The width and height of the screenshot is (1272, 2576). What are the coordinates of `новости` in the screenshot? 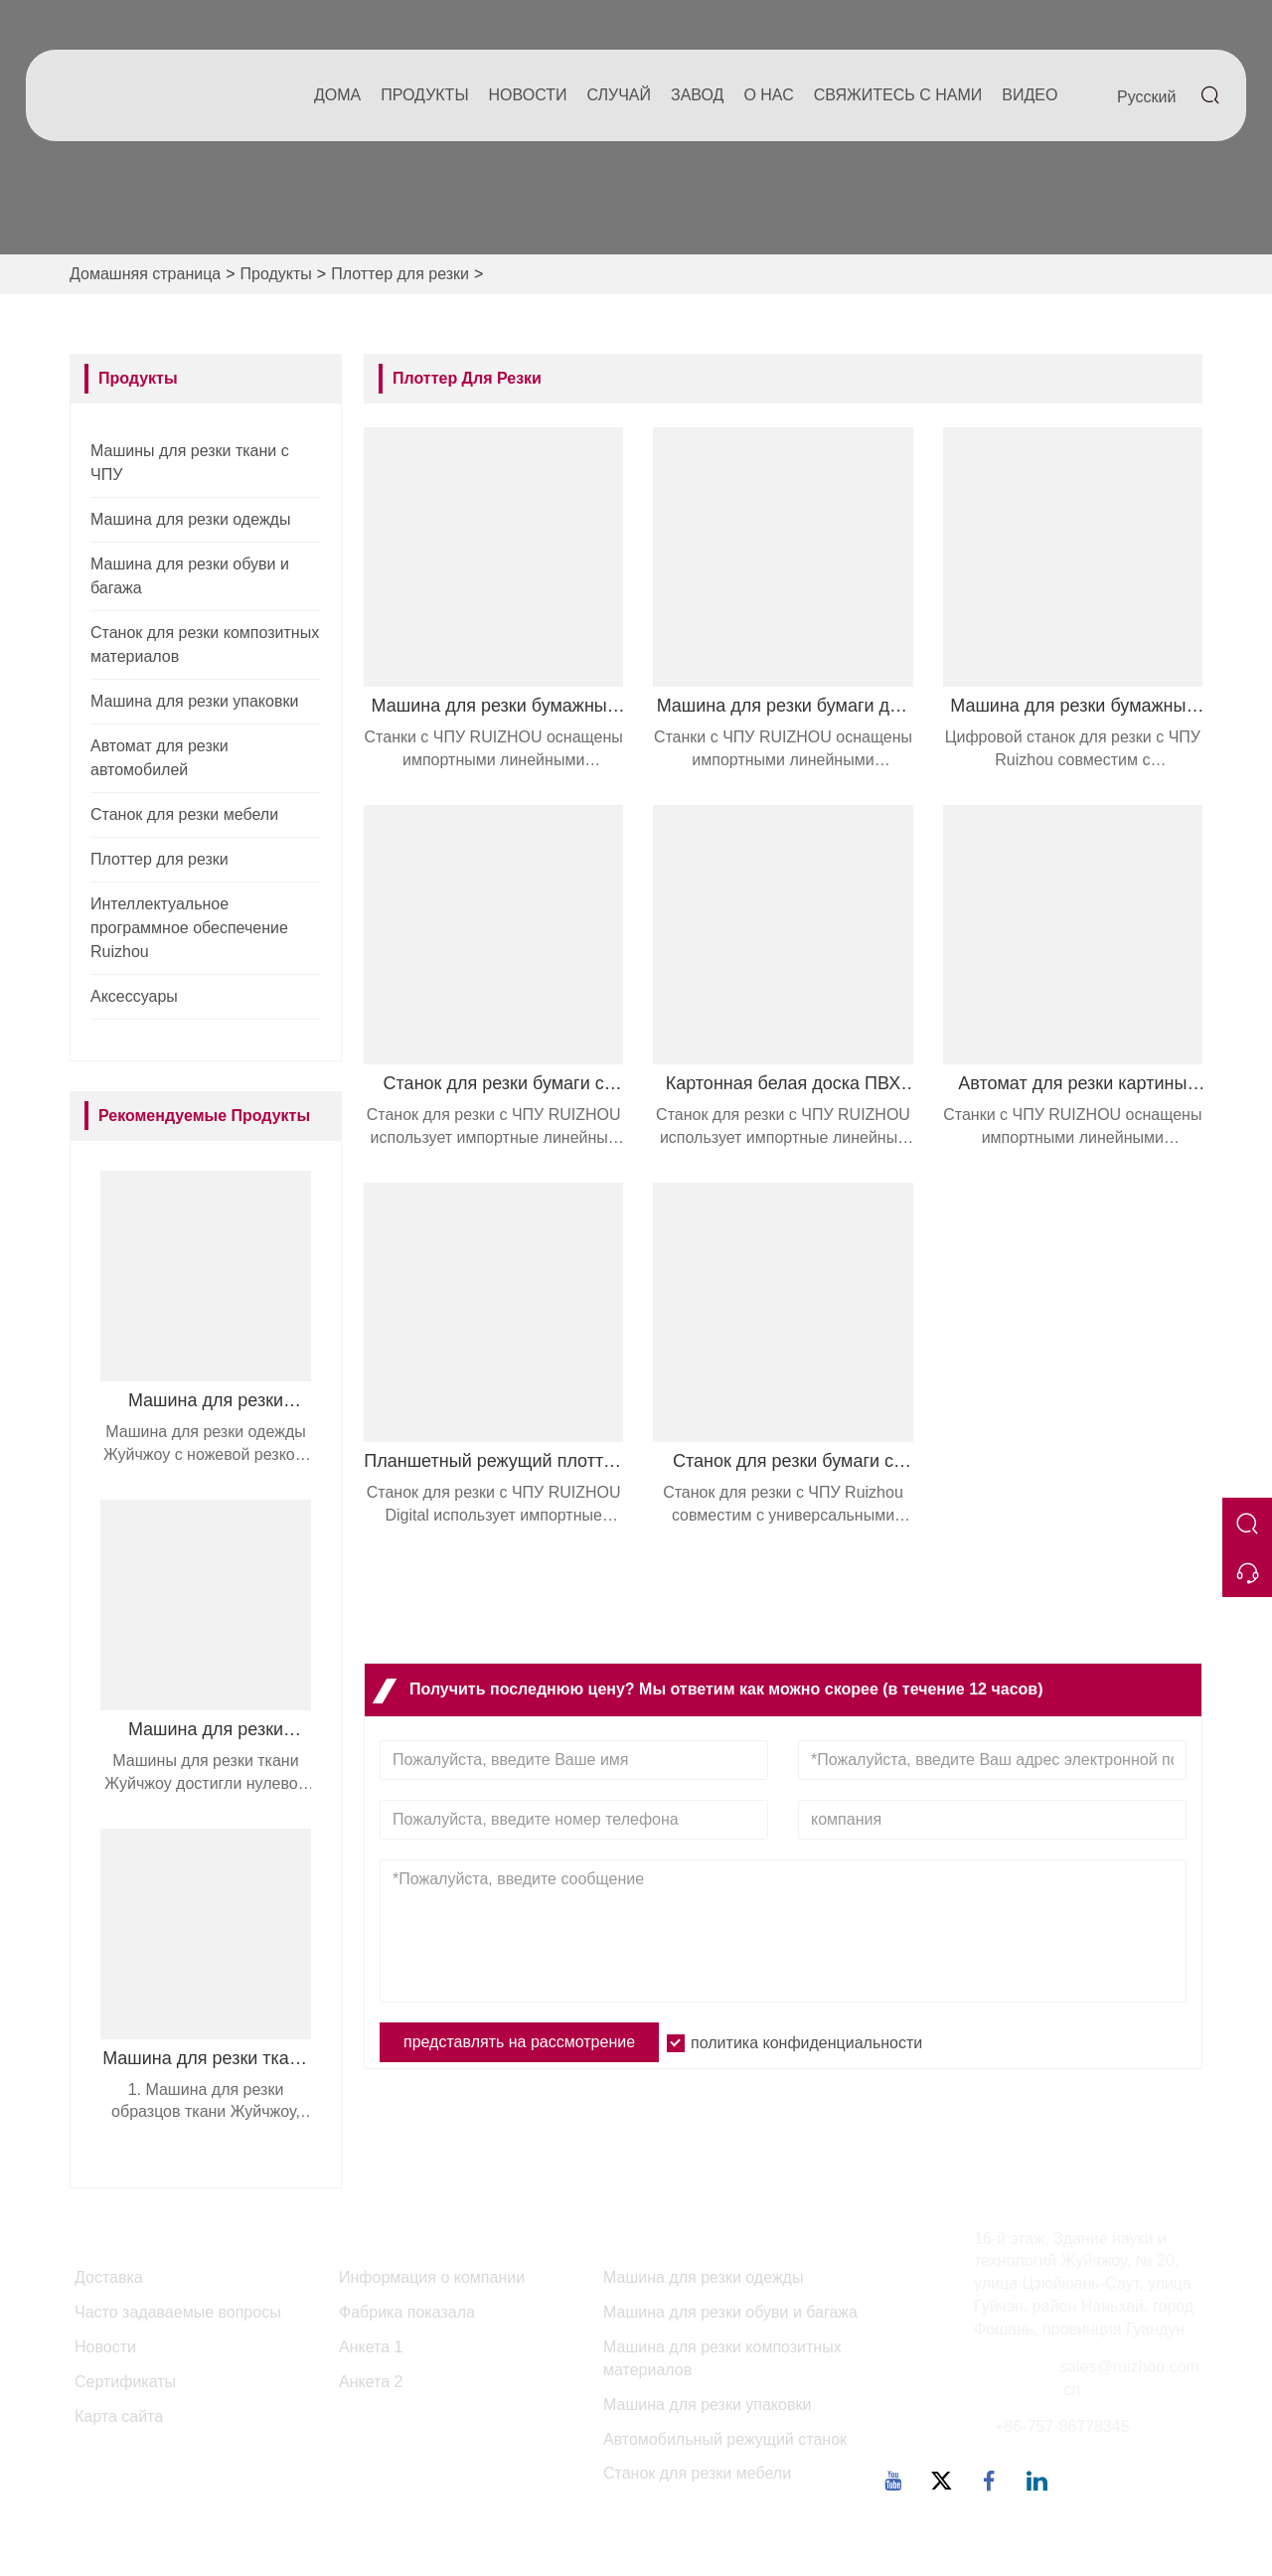 It's located at (528, 94).